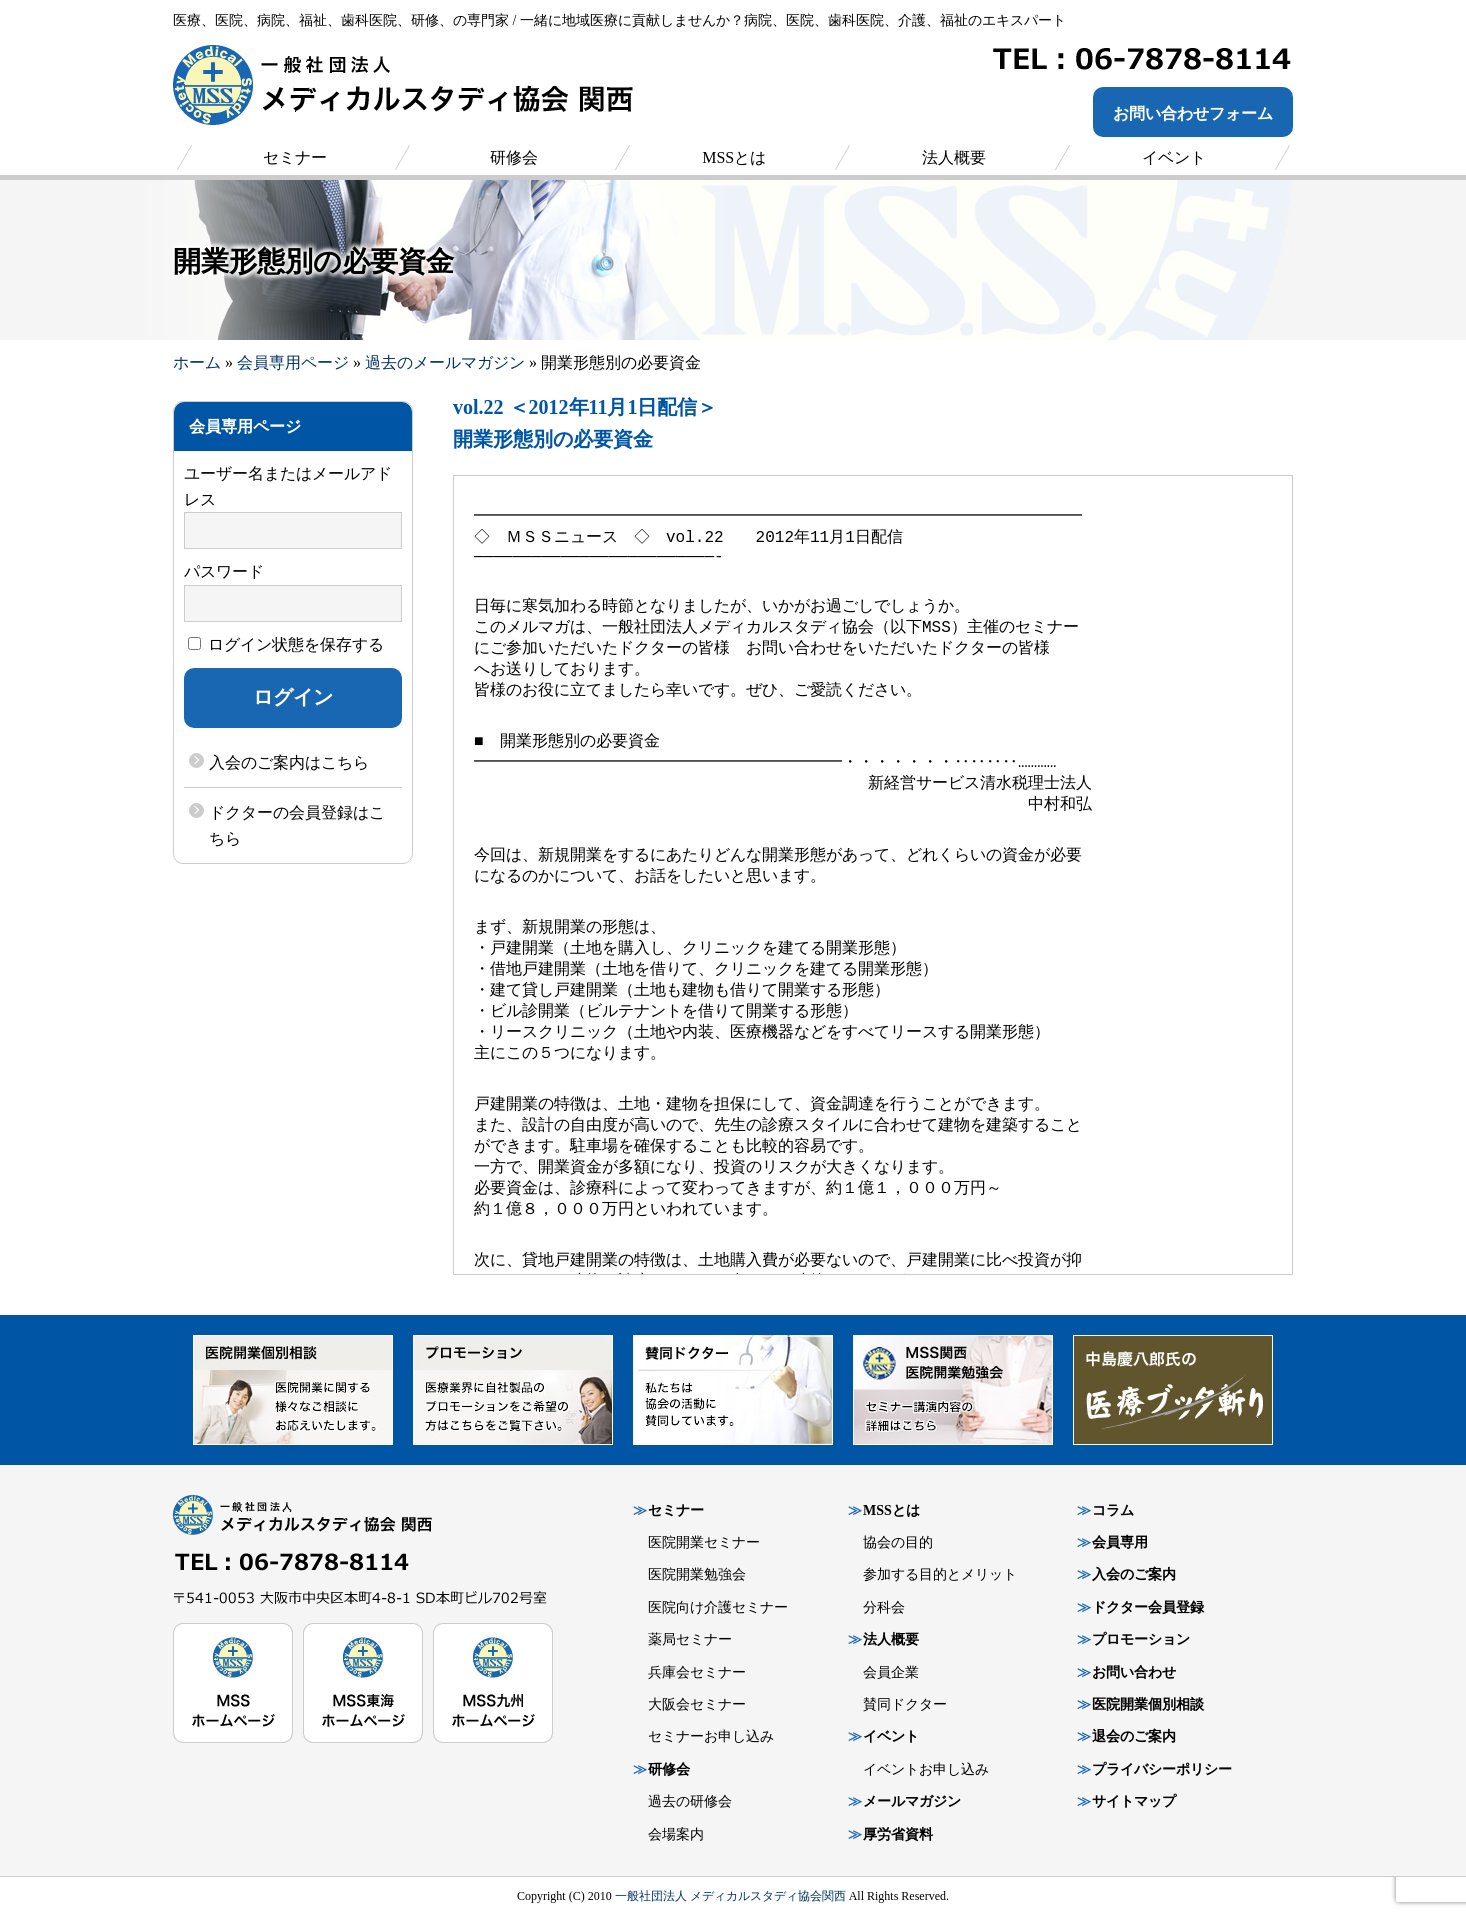 The image size is (1466, 1916). Describe the element at coordinates (697, 1672) in the screenshot. I see `兵庫会セミナー` at that location.